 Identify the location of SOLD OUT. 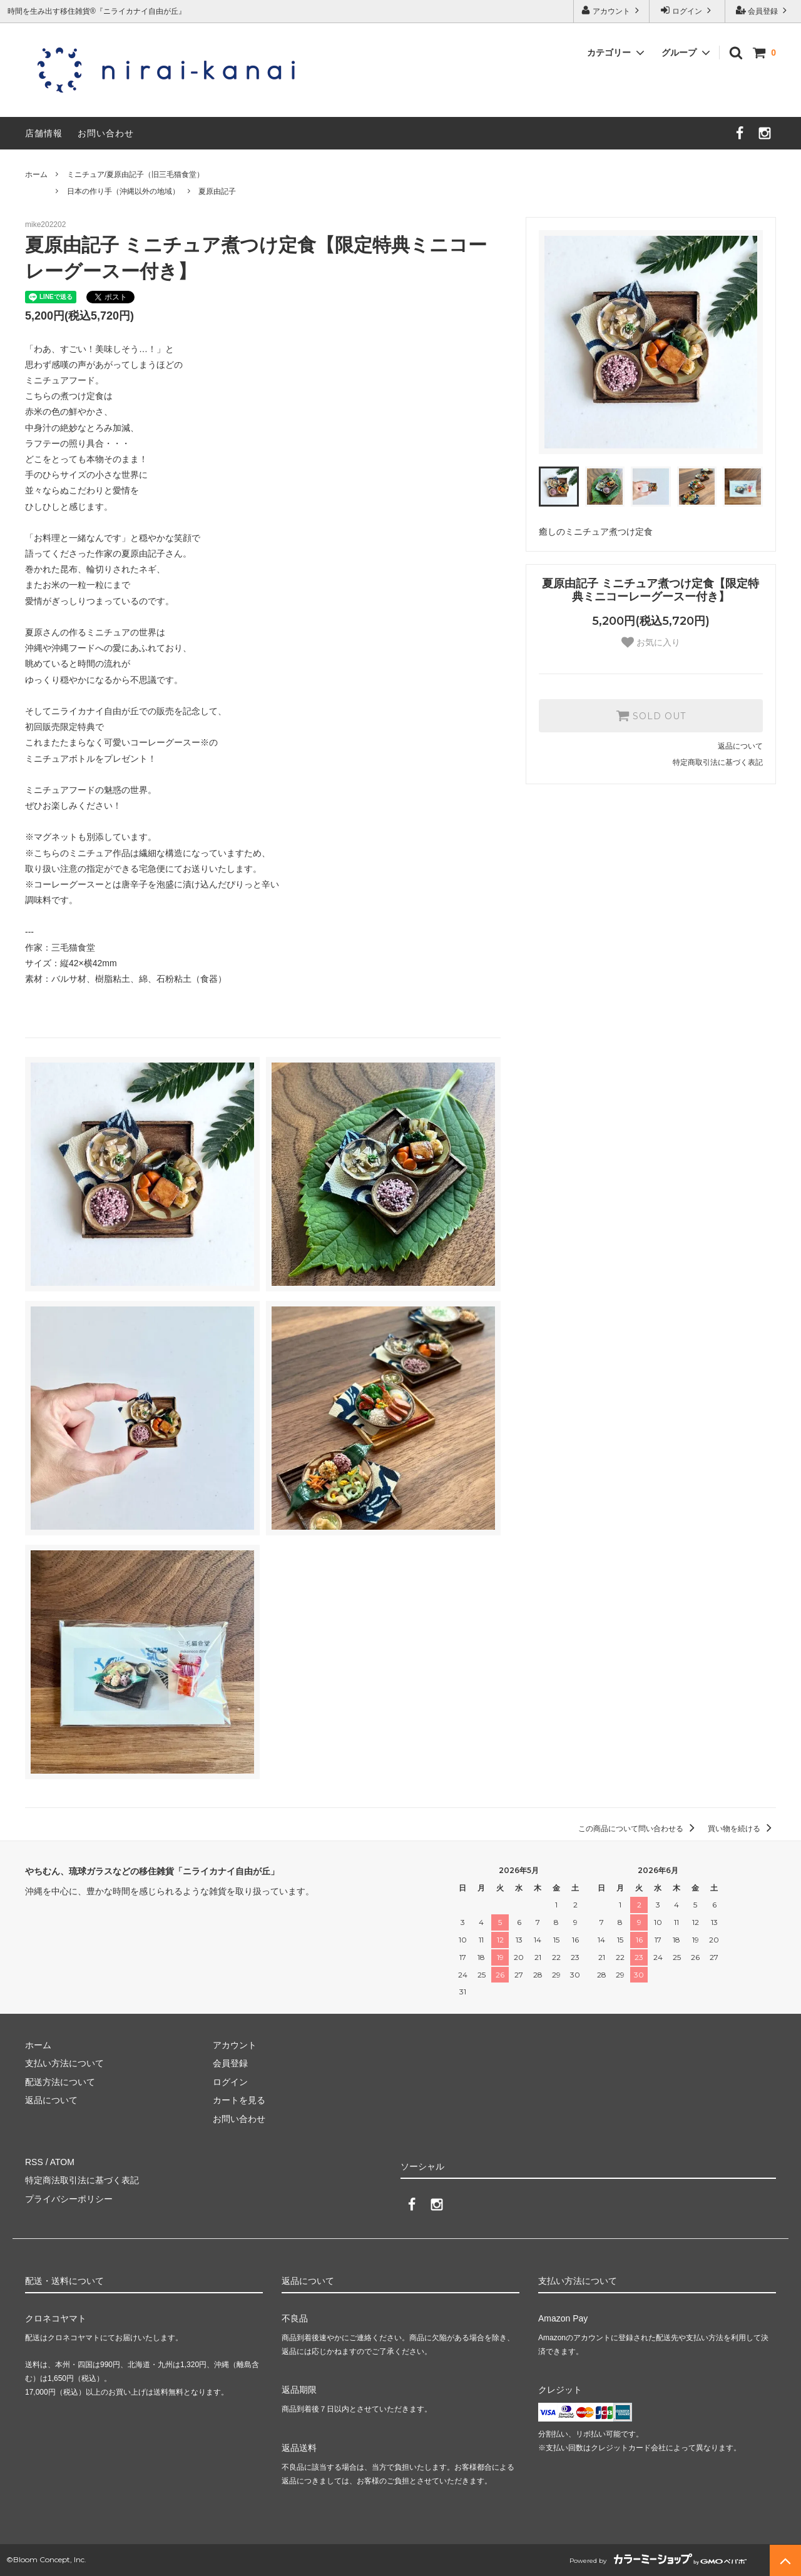
(651, 715).